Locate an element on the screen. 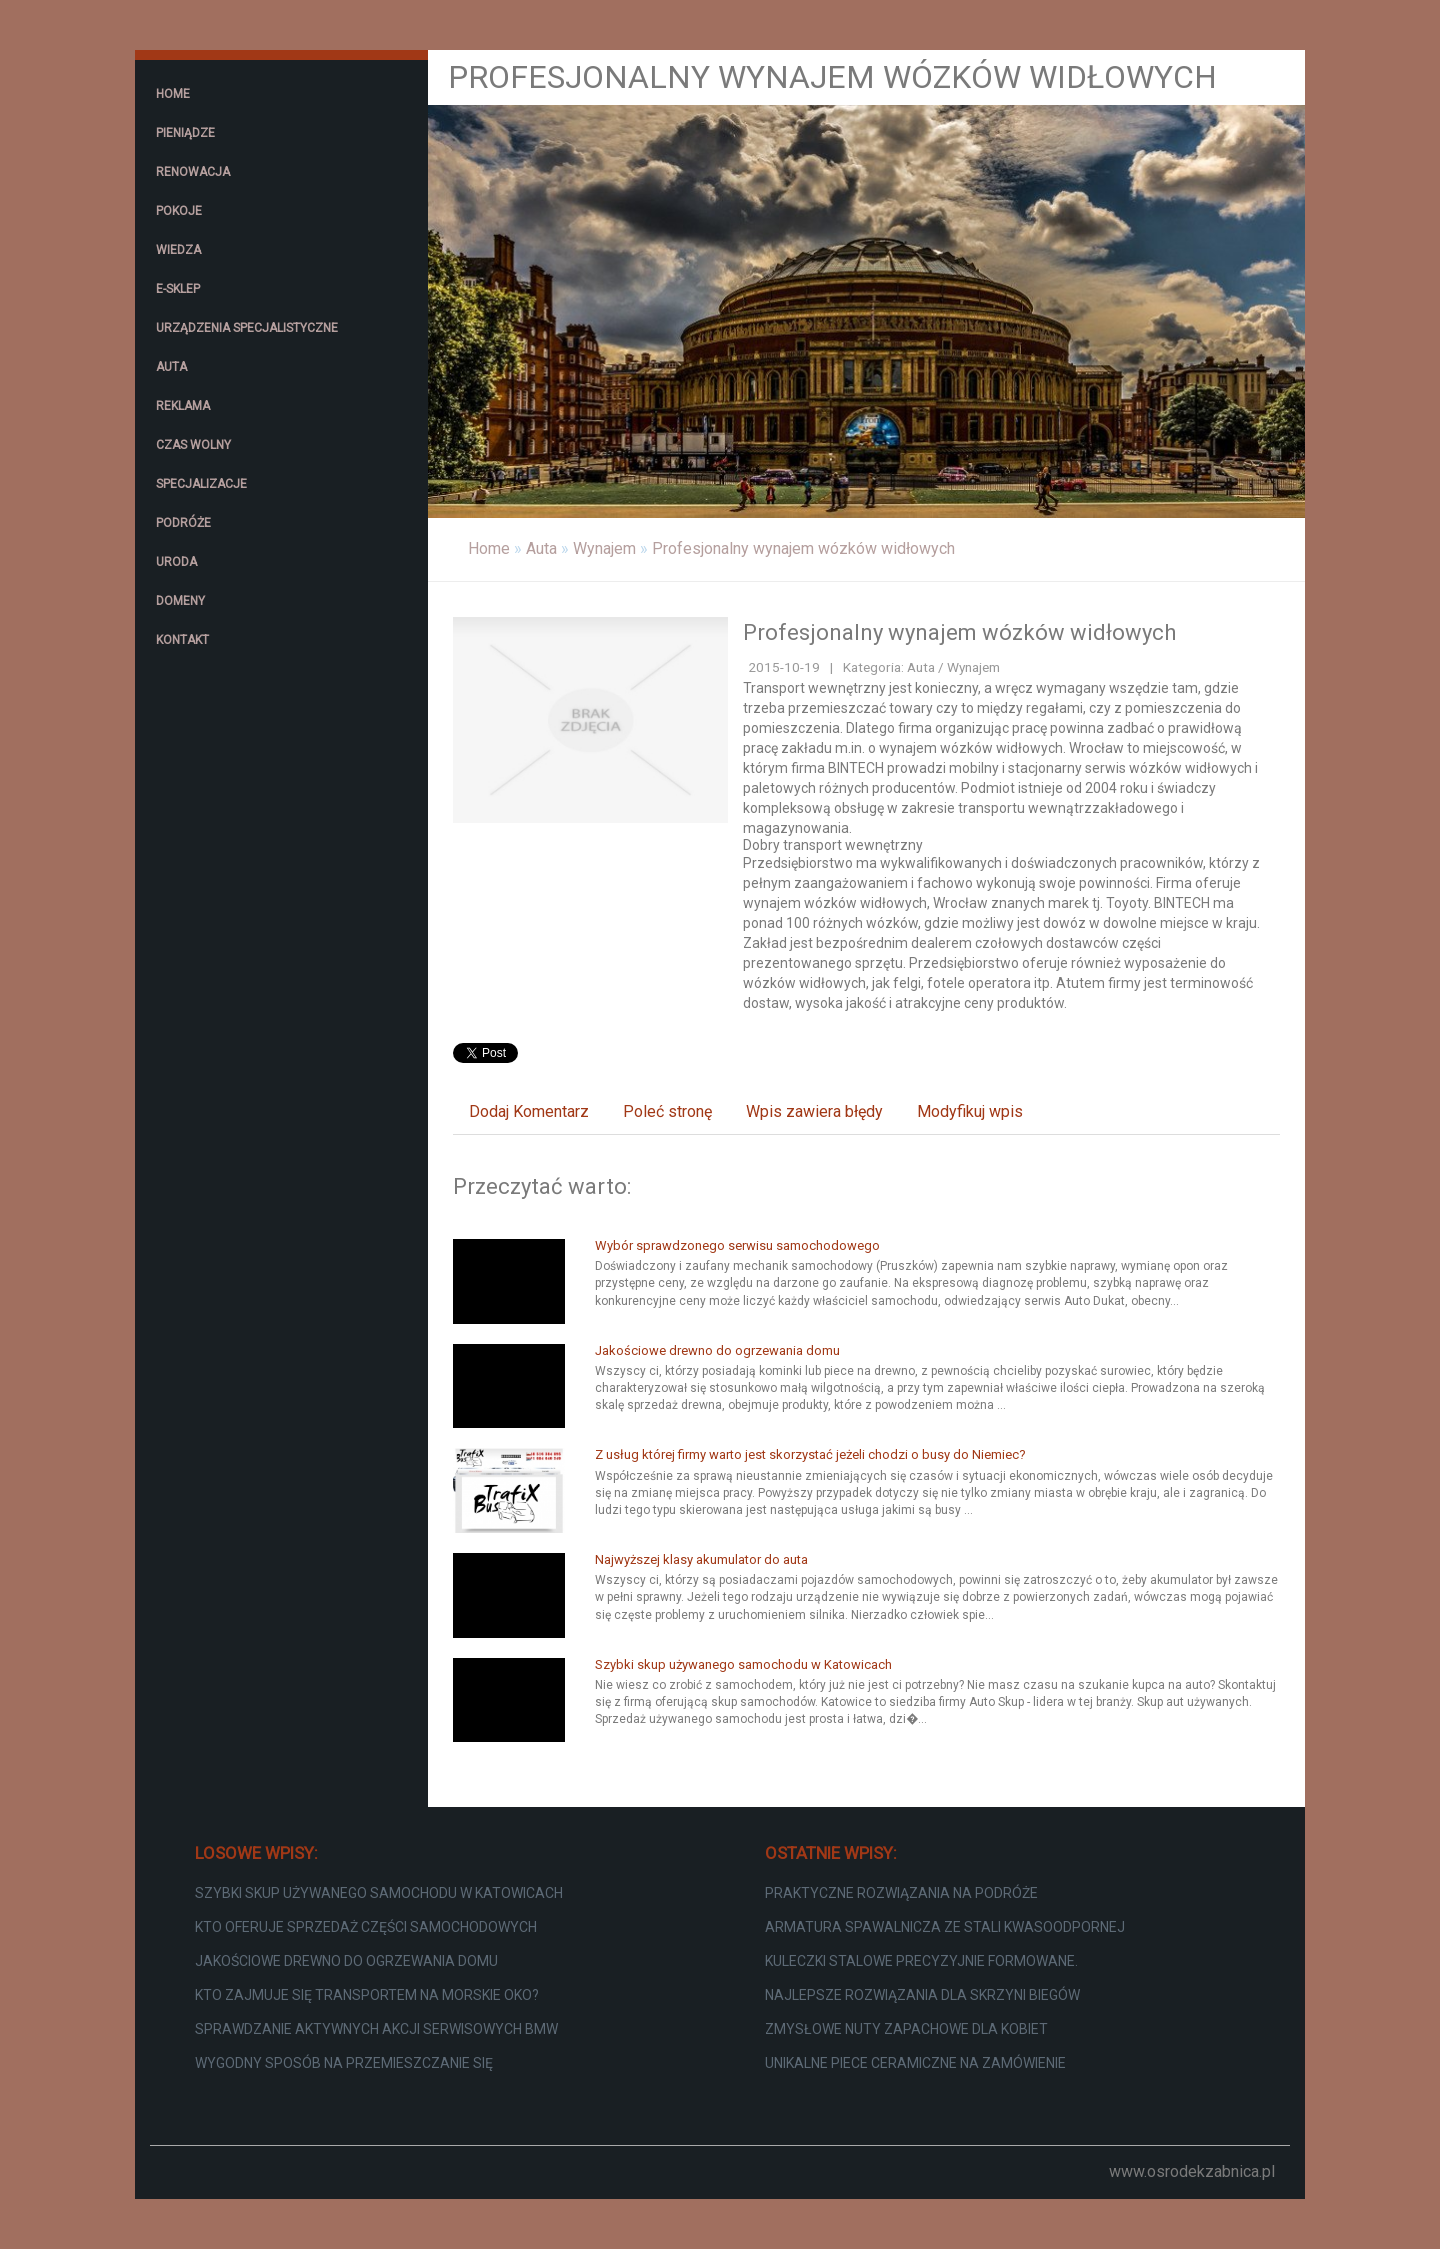  Wybór sprawdzonego serwisu samochodowego is located at coordinates (737, 1245).